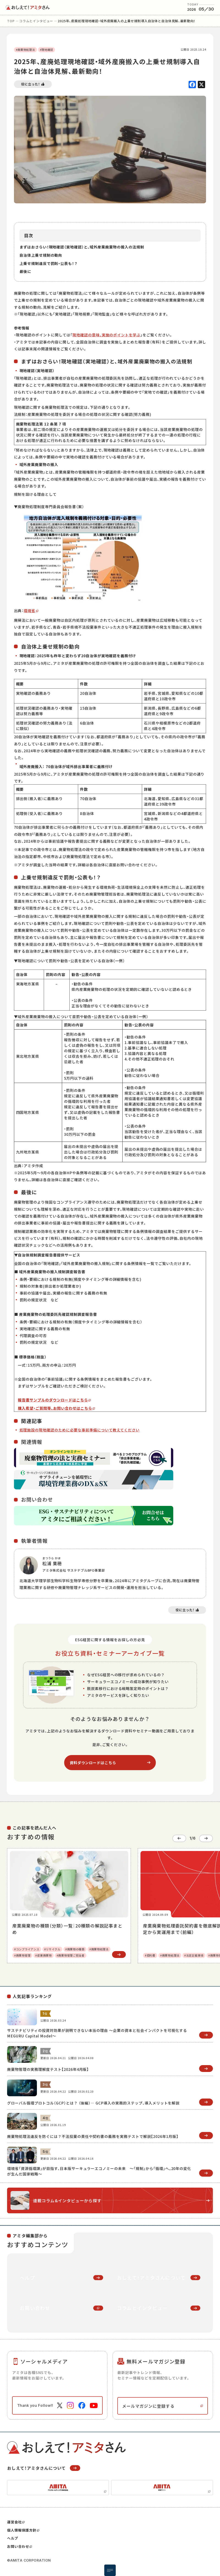  Describe the element at coordinates (23, 2529) in the screenshot. I see `個人情報保護方針` at that location.